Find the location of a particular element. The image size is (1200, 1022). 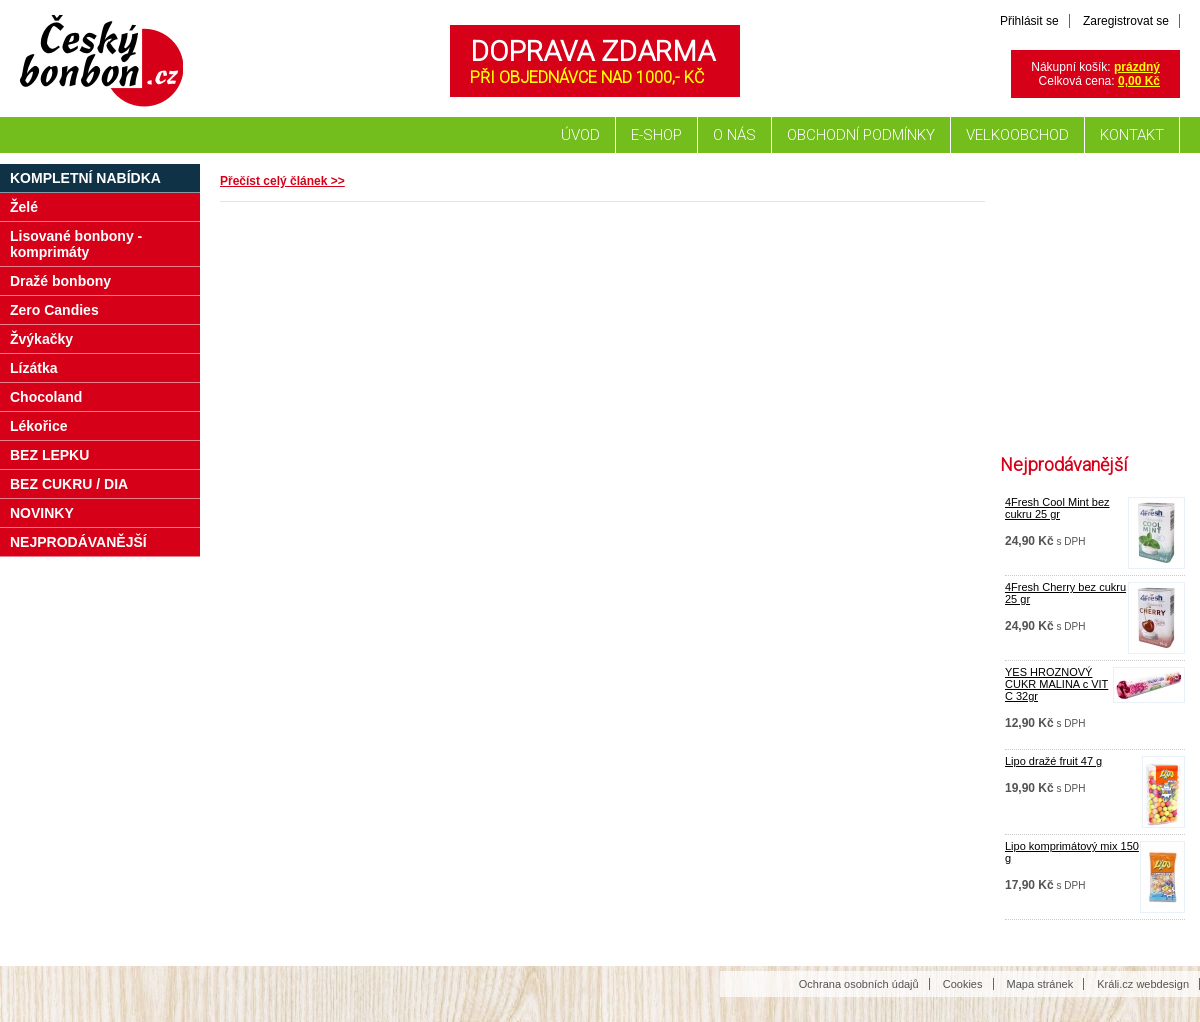

BEZ LEPKU is located at coordinates (49, 455).